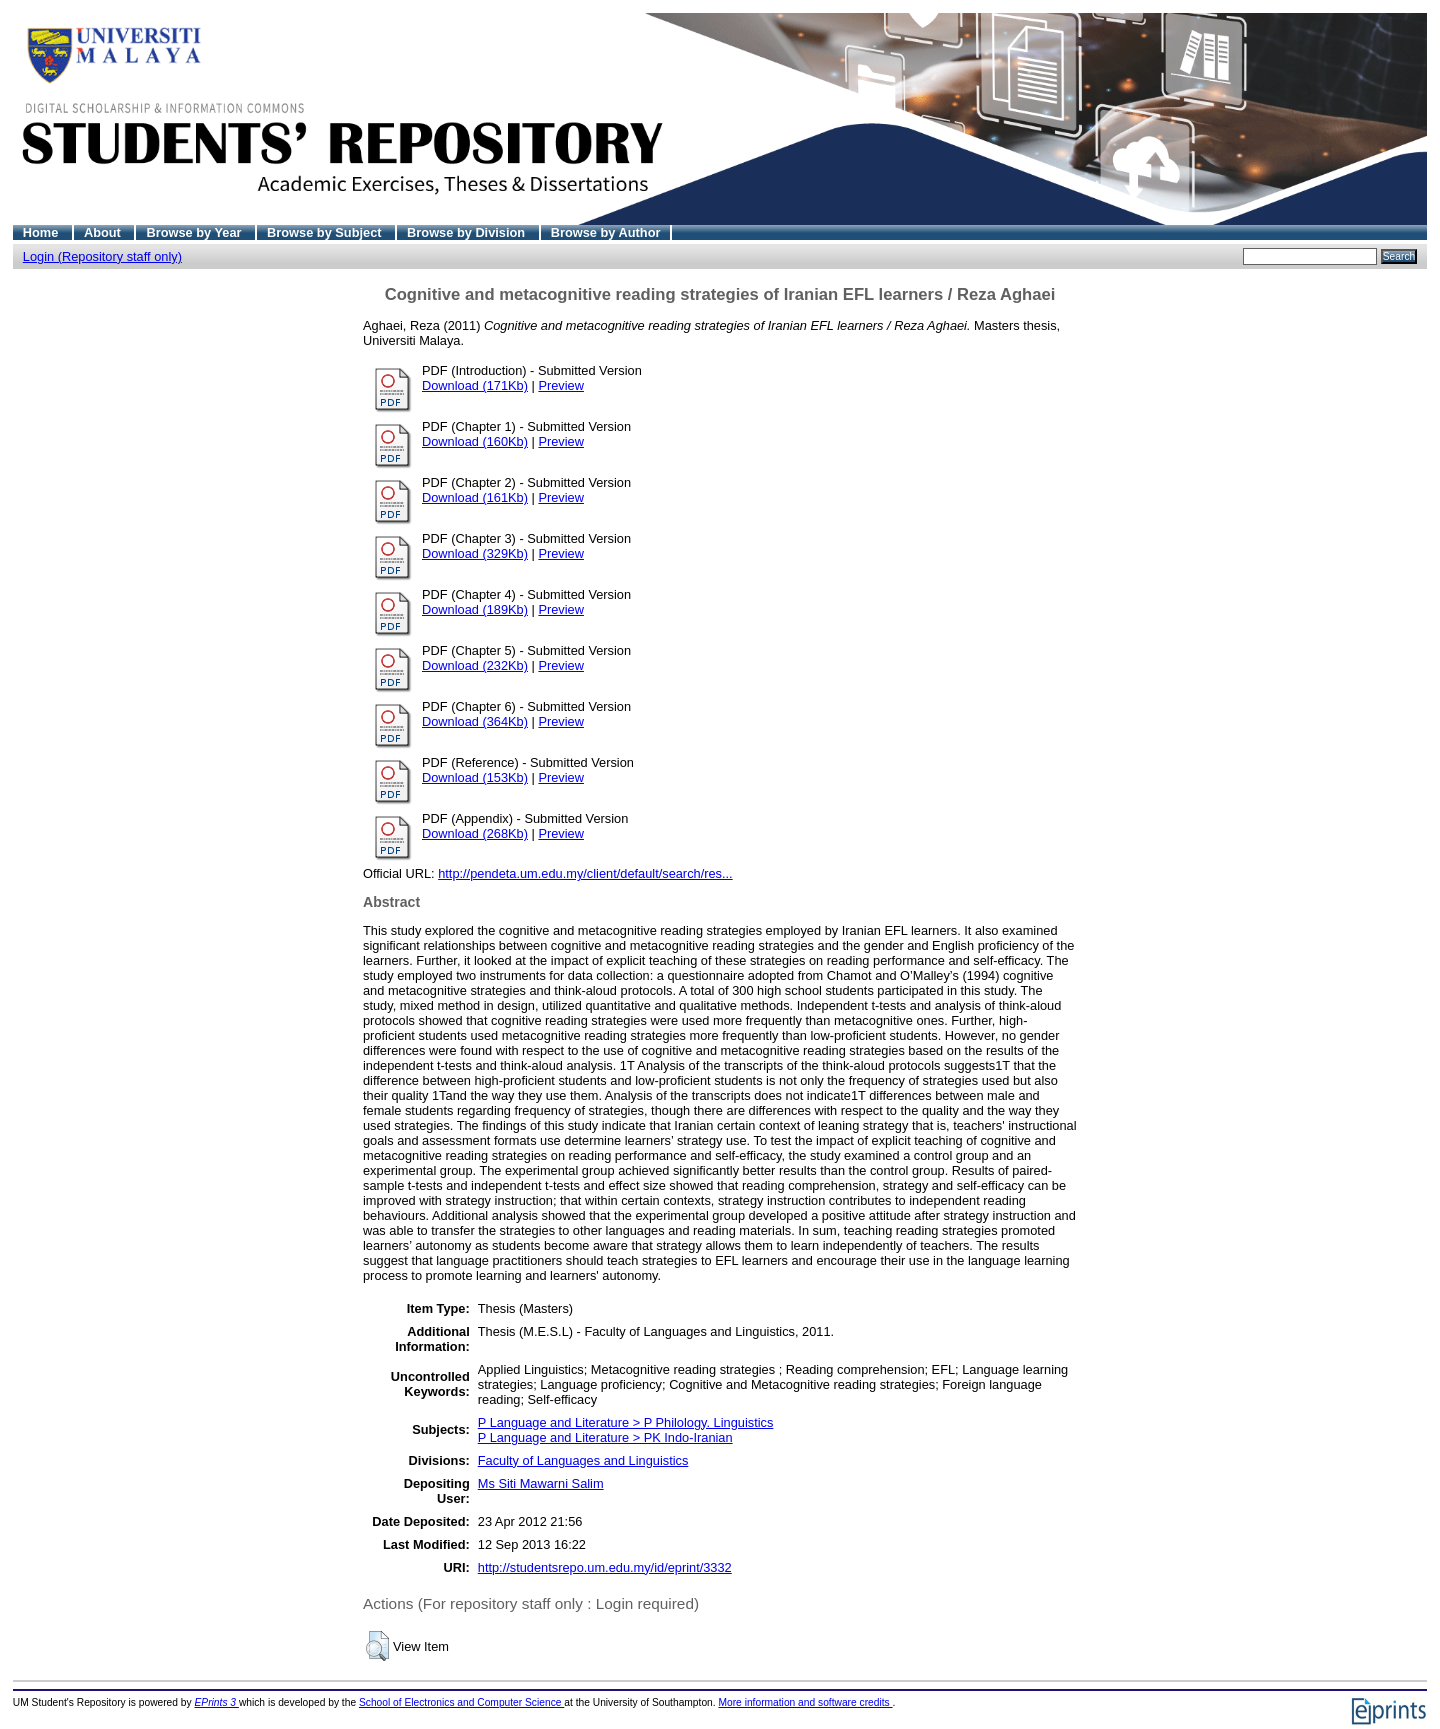 The height and width of the screenshot is (1729, 1440). I want to click on Browse by Year, so click(195, 232).